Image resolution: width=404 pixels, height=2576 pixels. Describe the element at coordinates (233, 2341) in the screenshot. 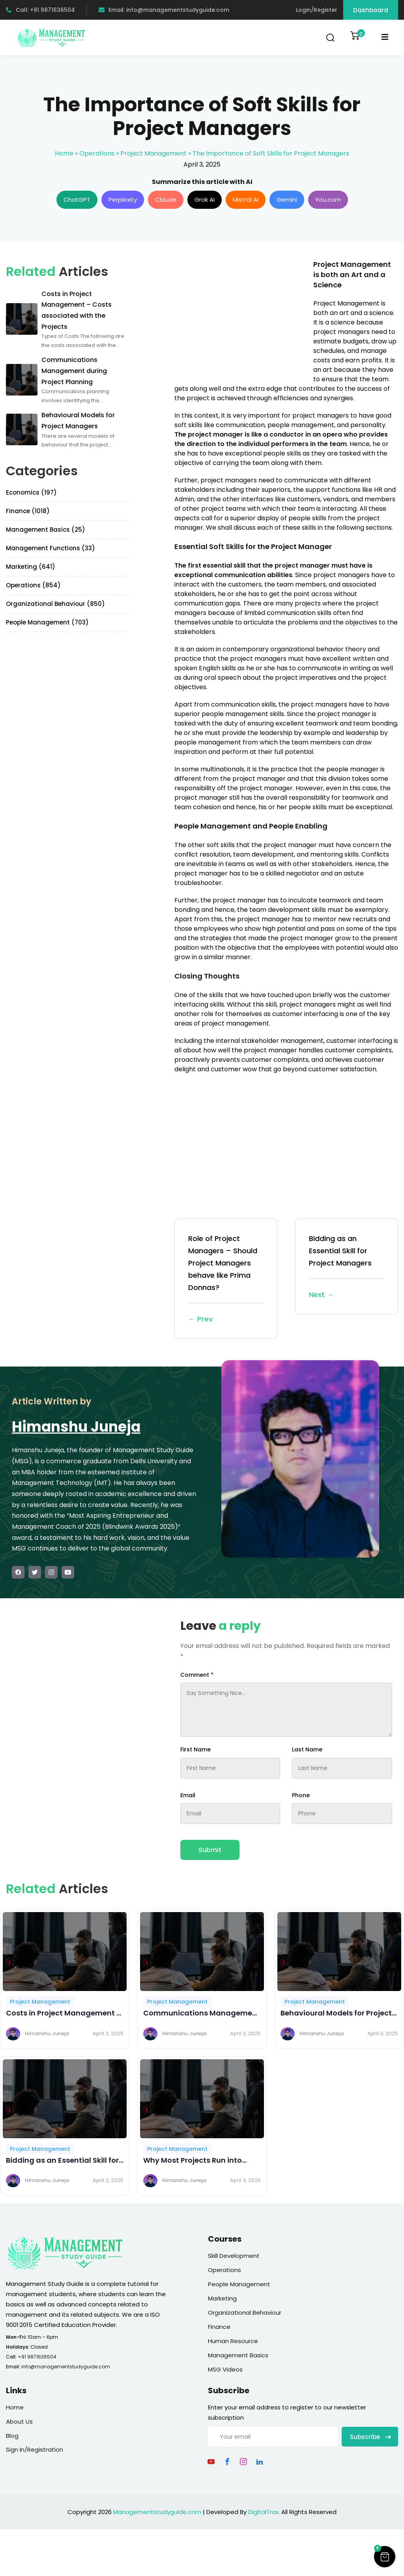

I see `Human Resource` at that location.